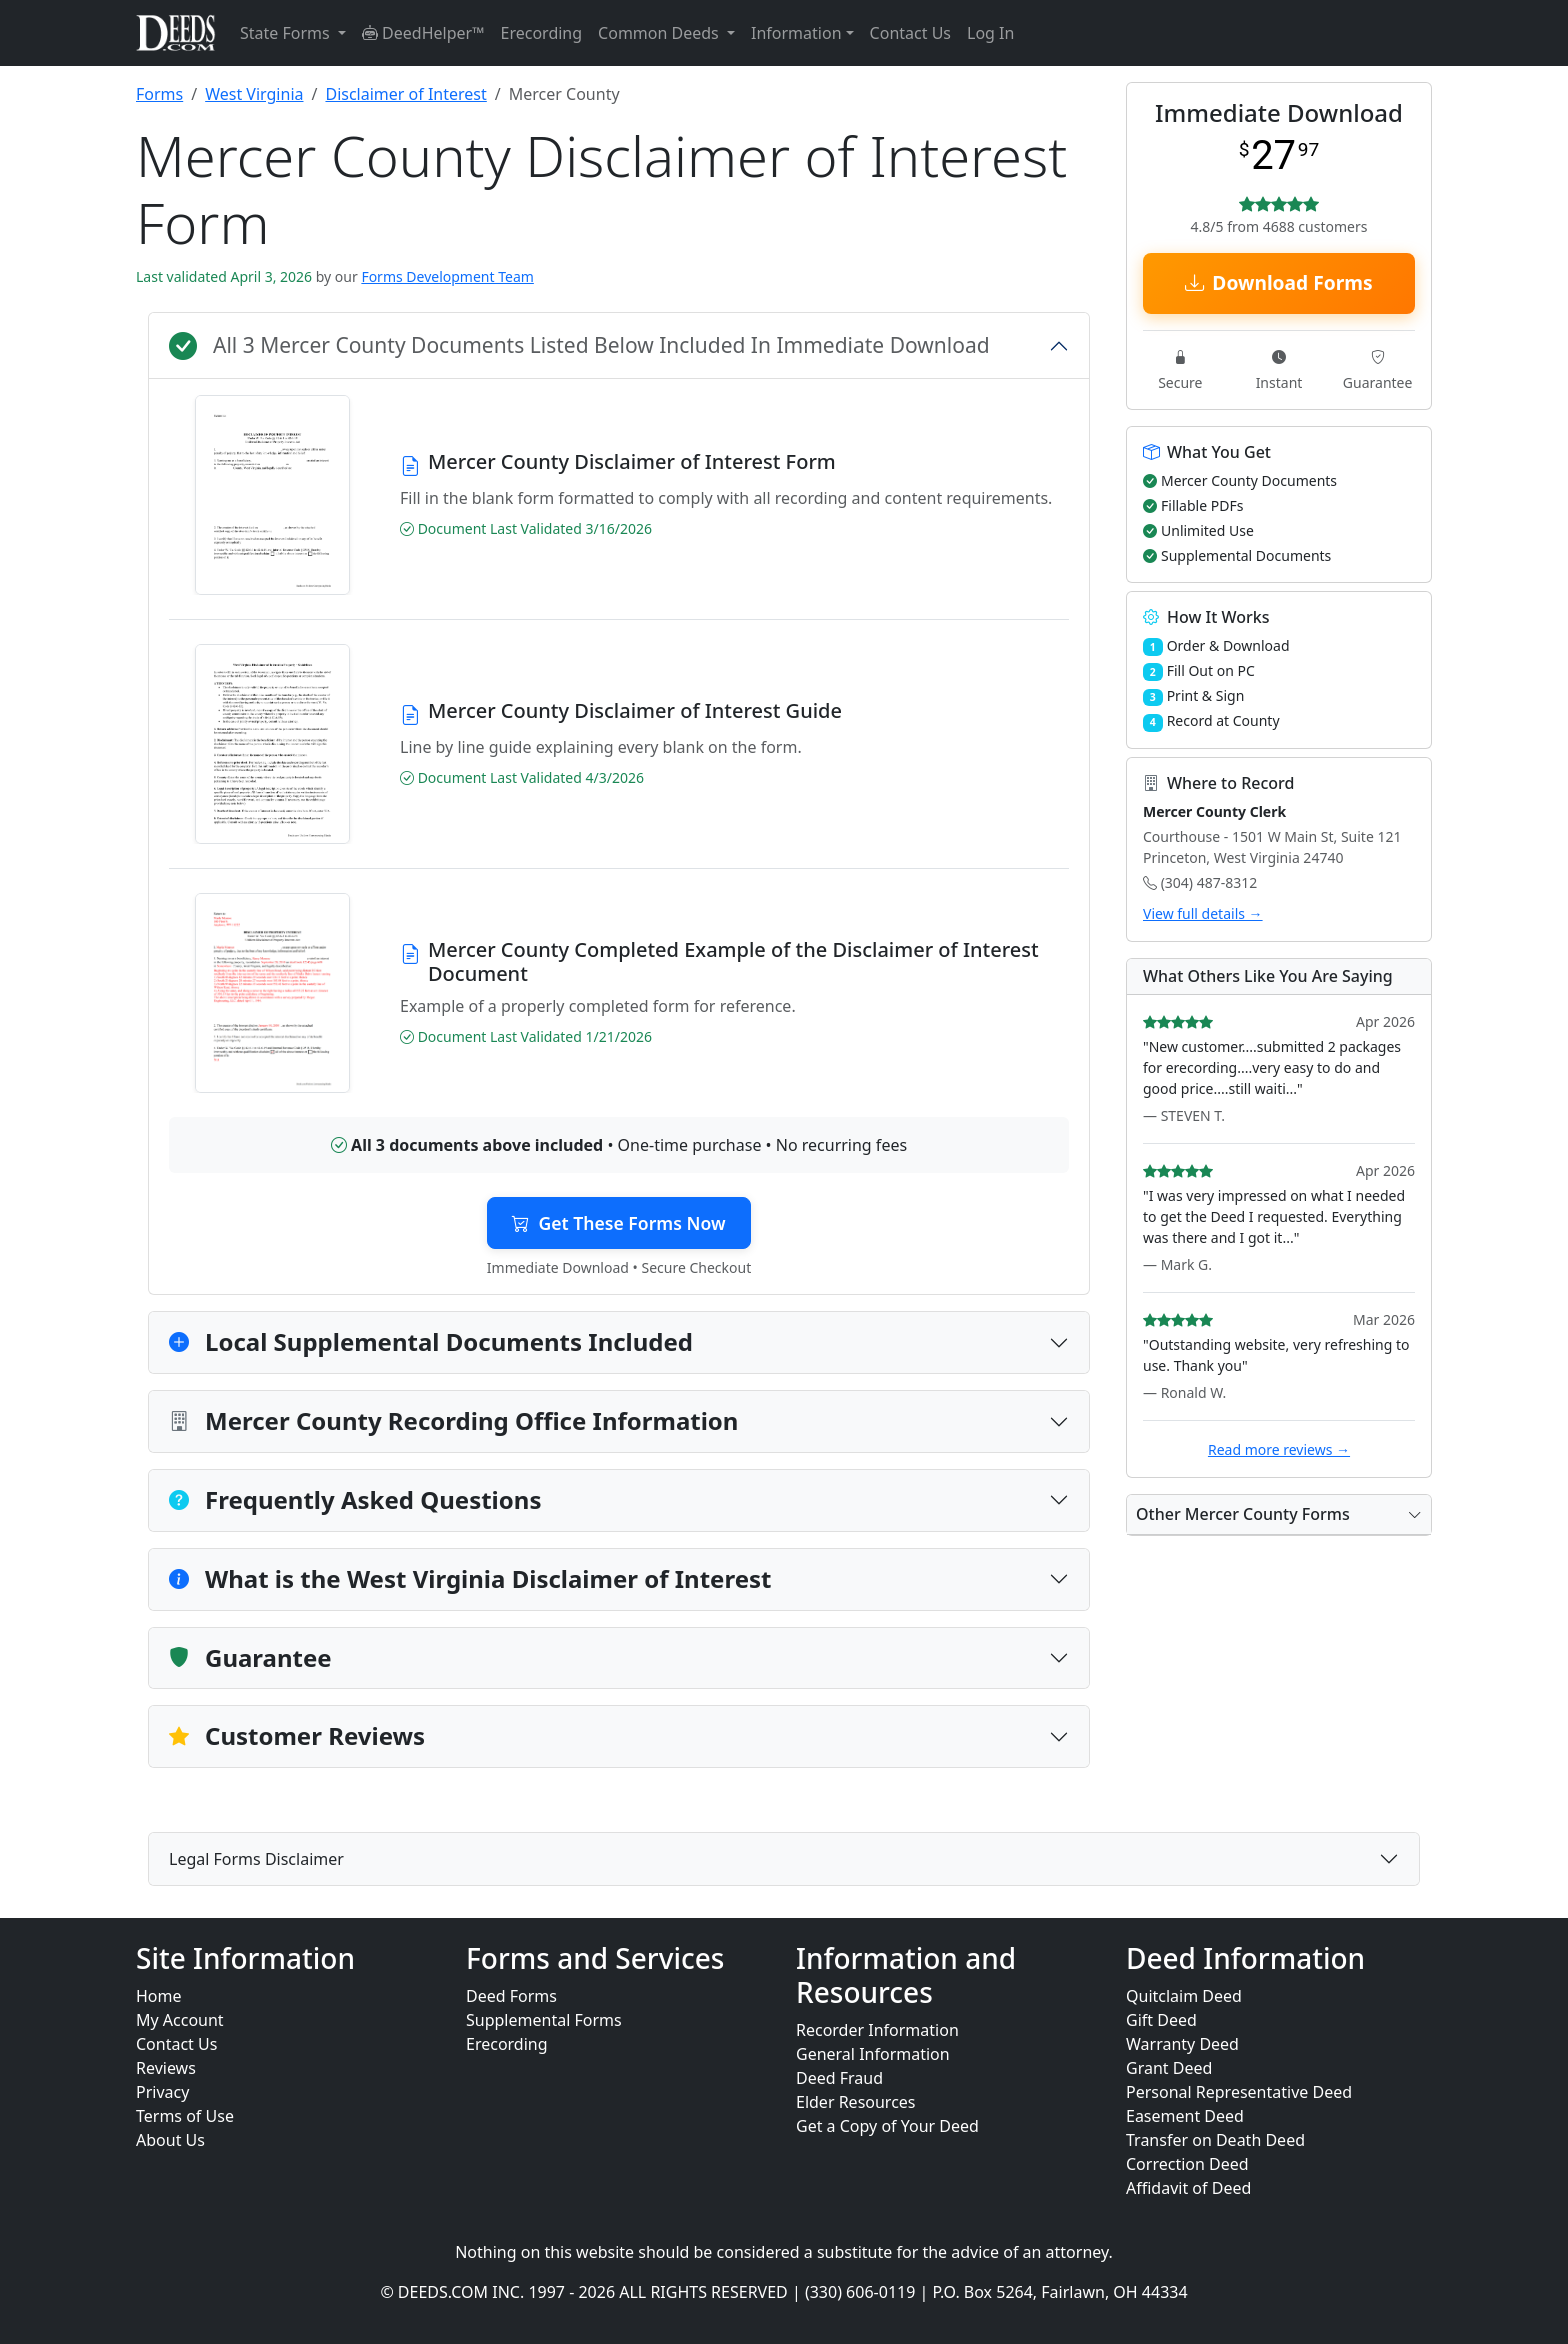 The height and width of the screenshot is (2344, 1568). What do you see at coordinates (1279, 1449) in the screenshot?
I see `Read more reviews →` at bounding box center [1279, 1449].